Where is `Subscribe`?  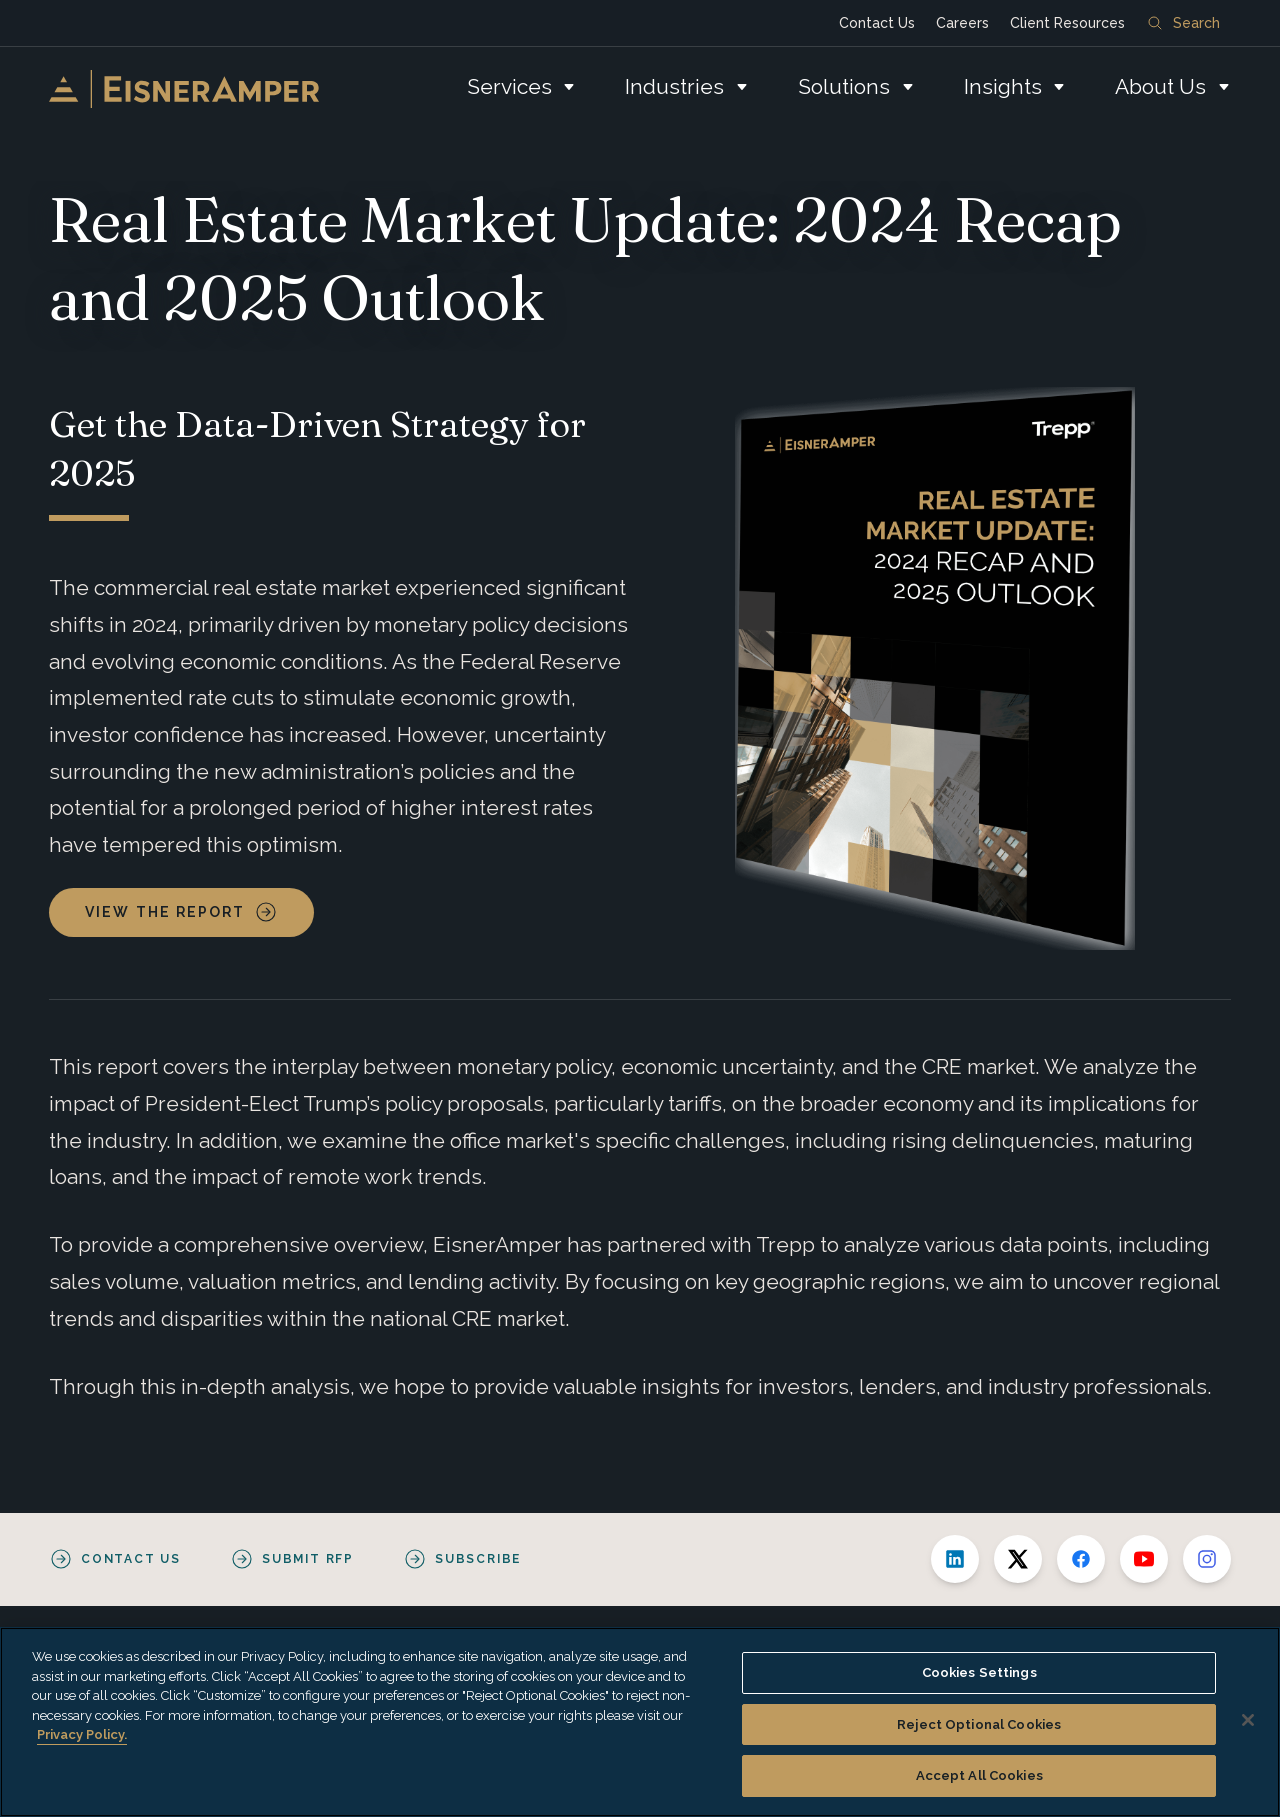
Subscribe is located at coordinates (478, 1559).